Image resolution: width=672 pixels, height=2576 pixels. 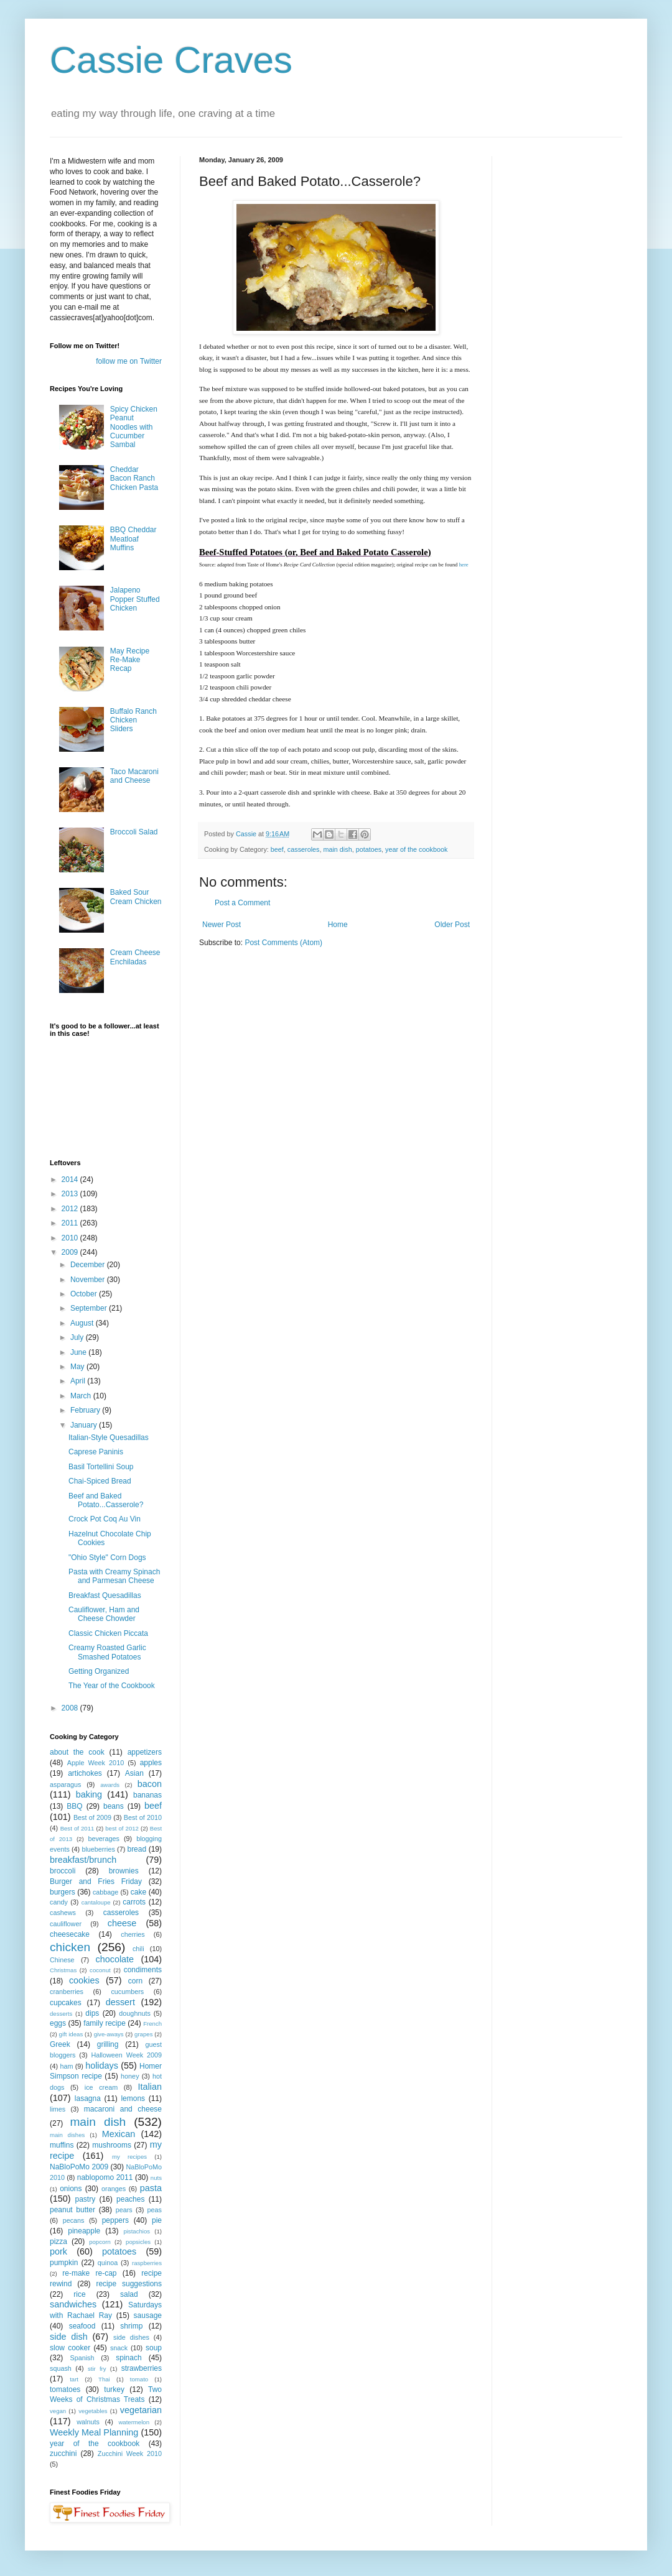 I want to click on follow me on Twitter, so click(x=129, y=361).